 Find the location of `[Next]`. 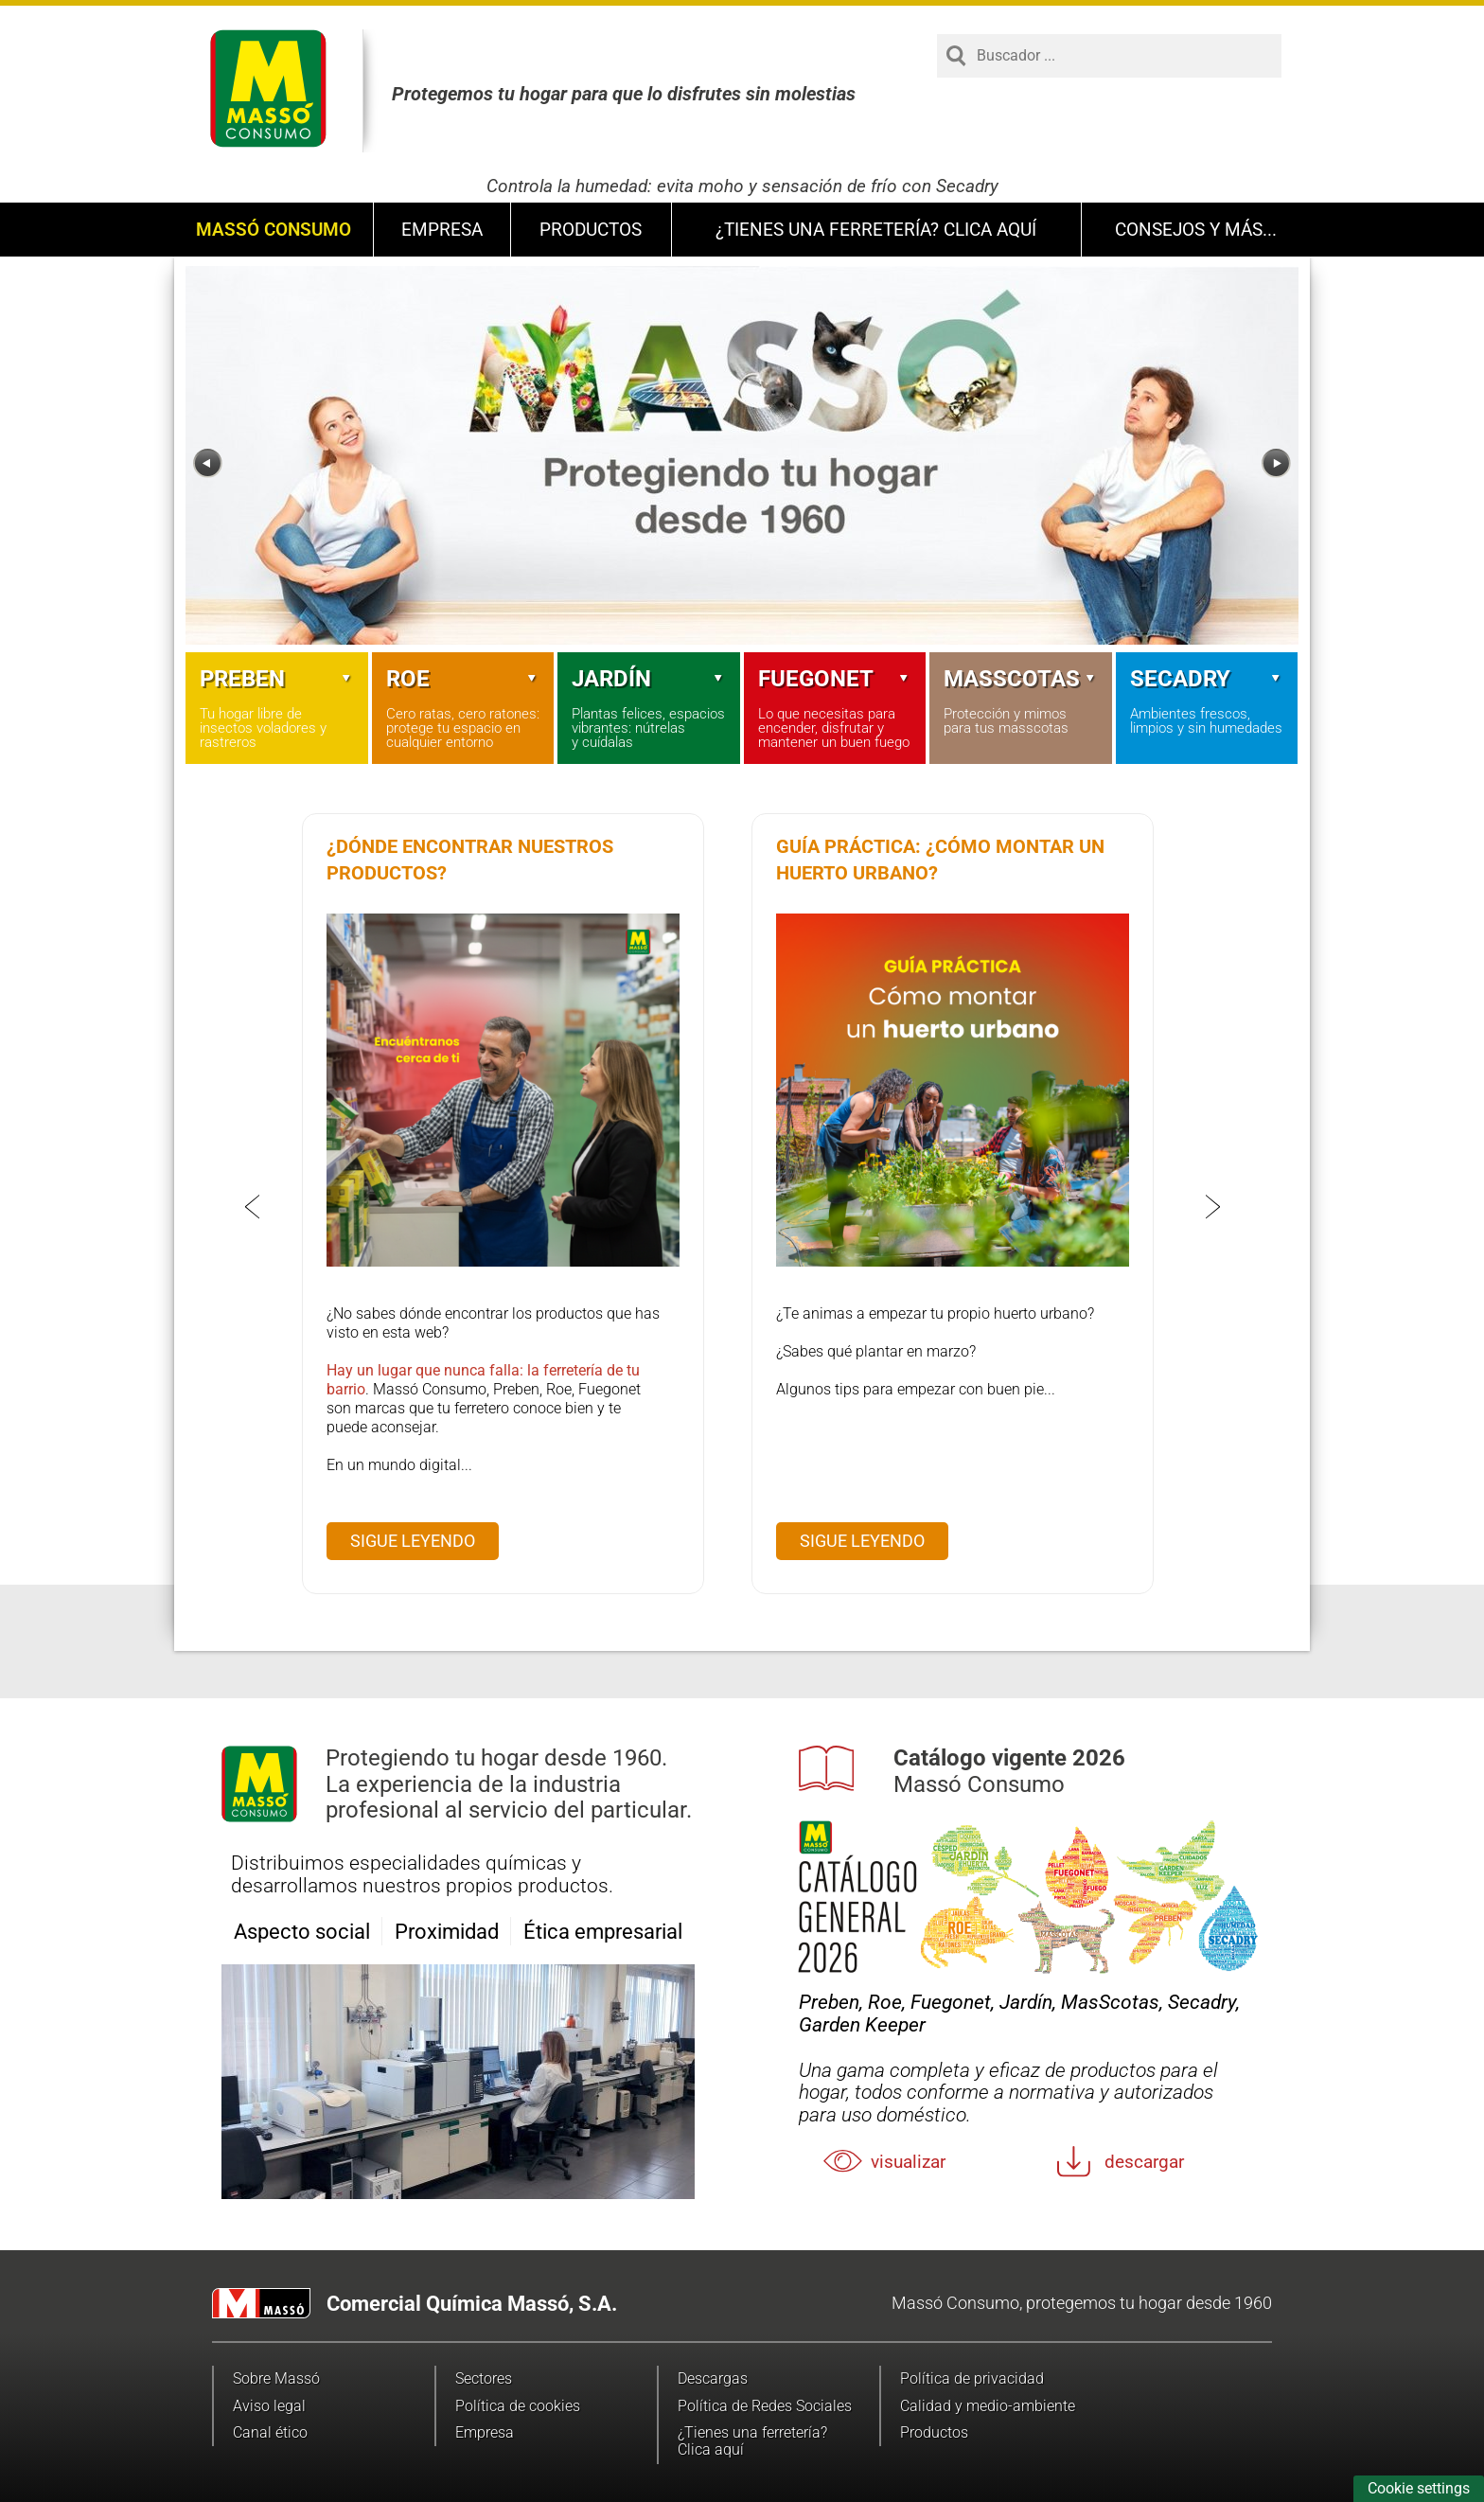

[Next] is located at coordinates (1276, 463).